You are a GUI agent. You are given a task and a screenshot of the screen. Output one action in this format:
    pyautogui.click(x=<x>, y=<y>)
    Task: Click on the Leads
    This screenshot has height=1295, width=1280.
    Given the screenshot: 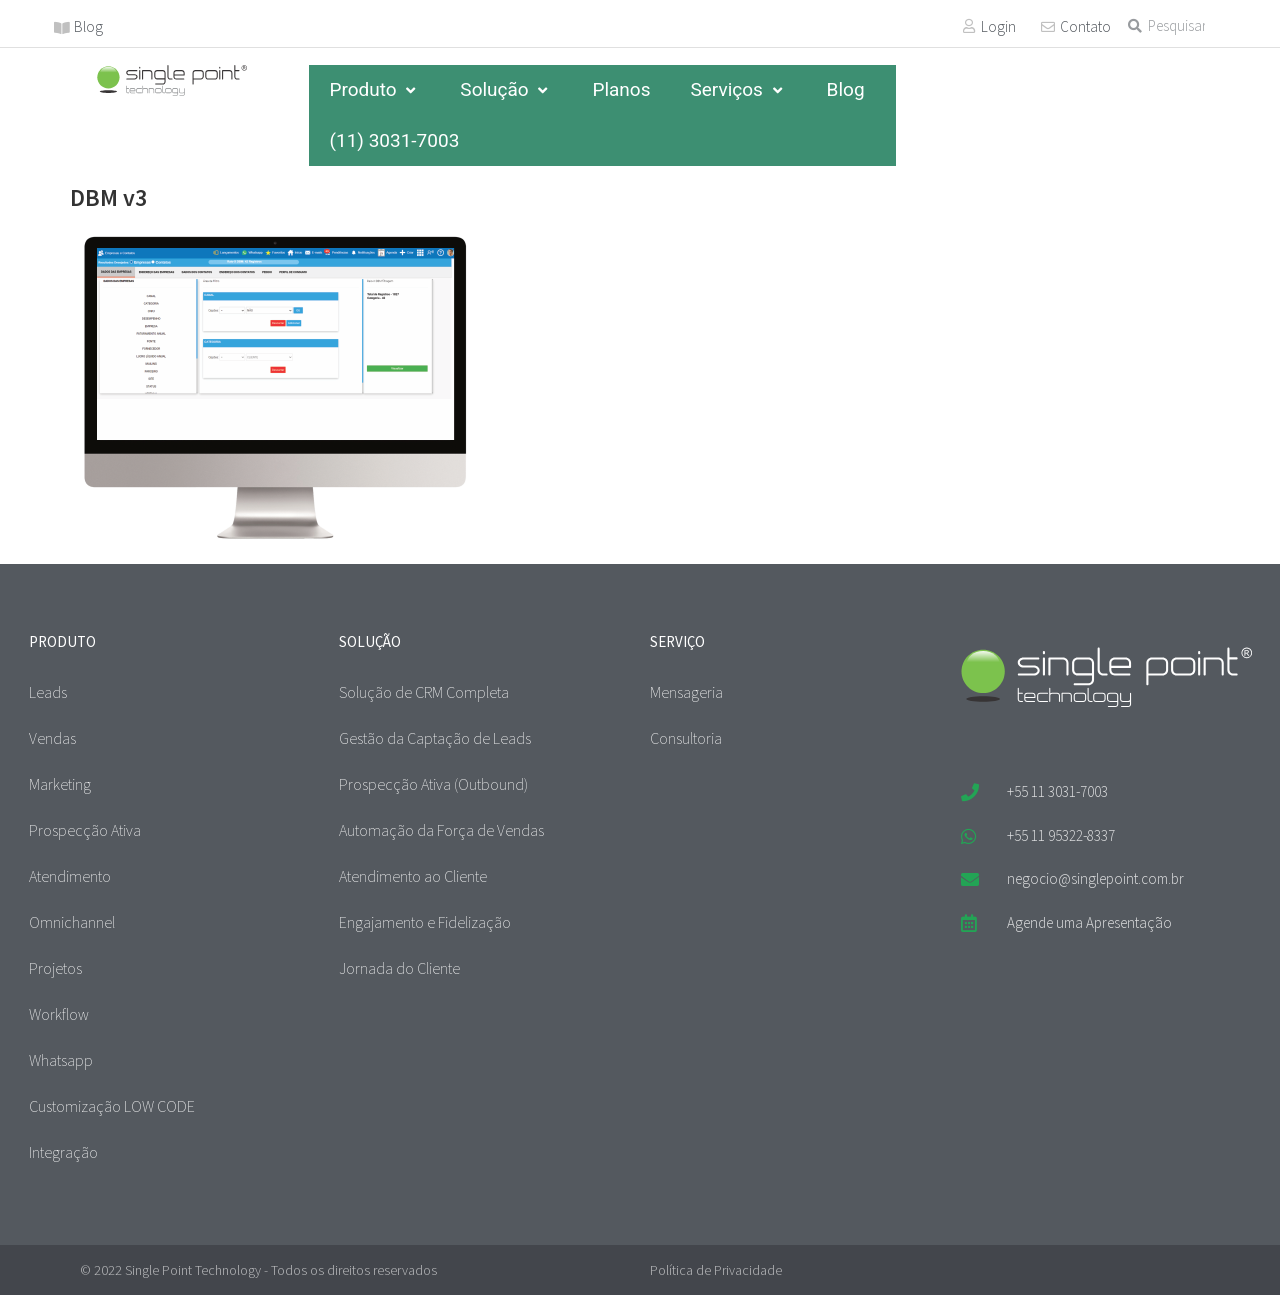 What is the action you would take?
    pyautogui.click(x=48, y=692)
    